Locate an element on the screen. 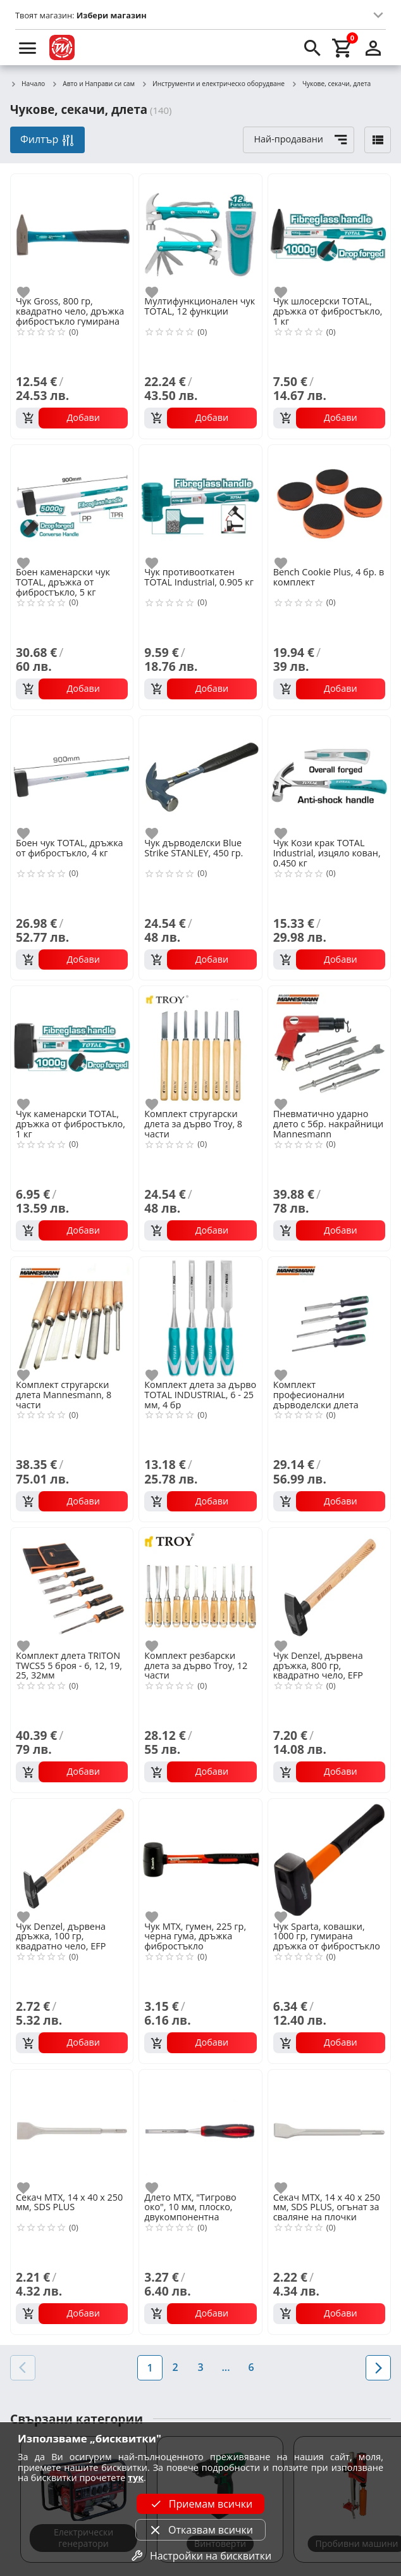 This screenshot has width=401, height=2576. [Секач MTX, 14 х 40 х 250 мм, SDS PLUS] is located at coordinates (72, 2129).